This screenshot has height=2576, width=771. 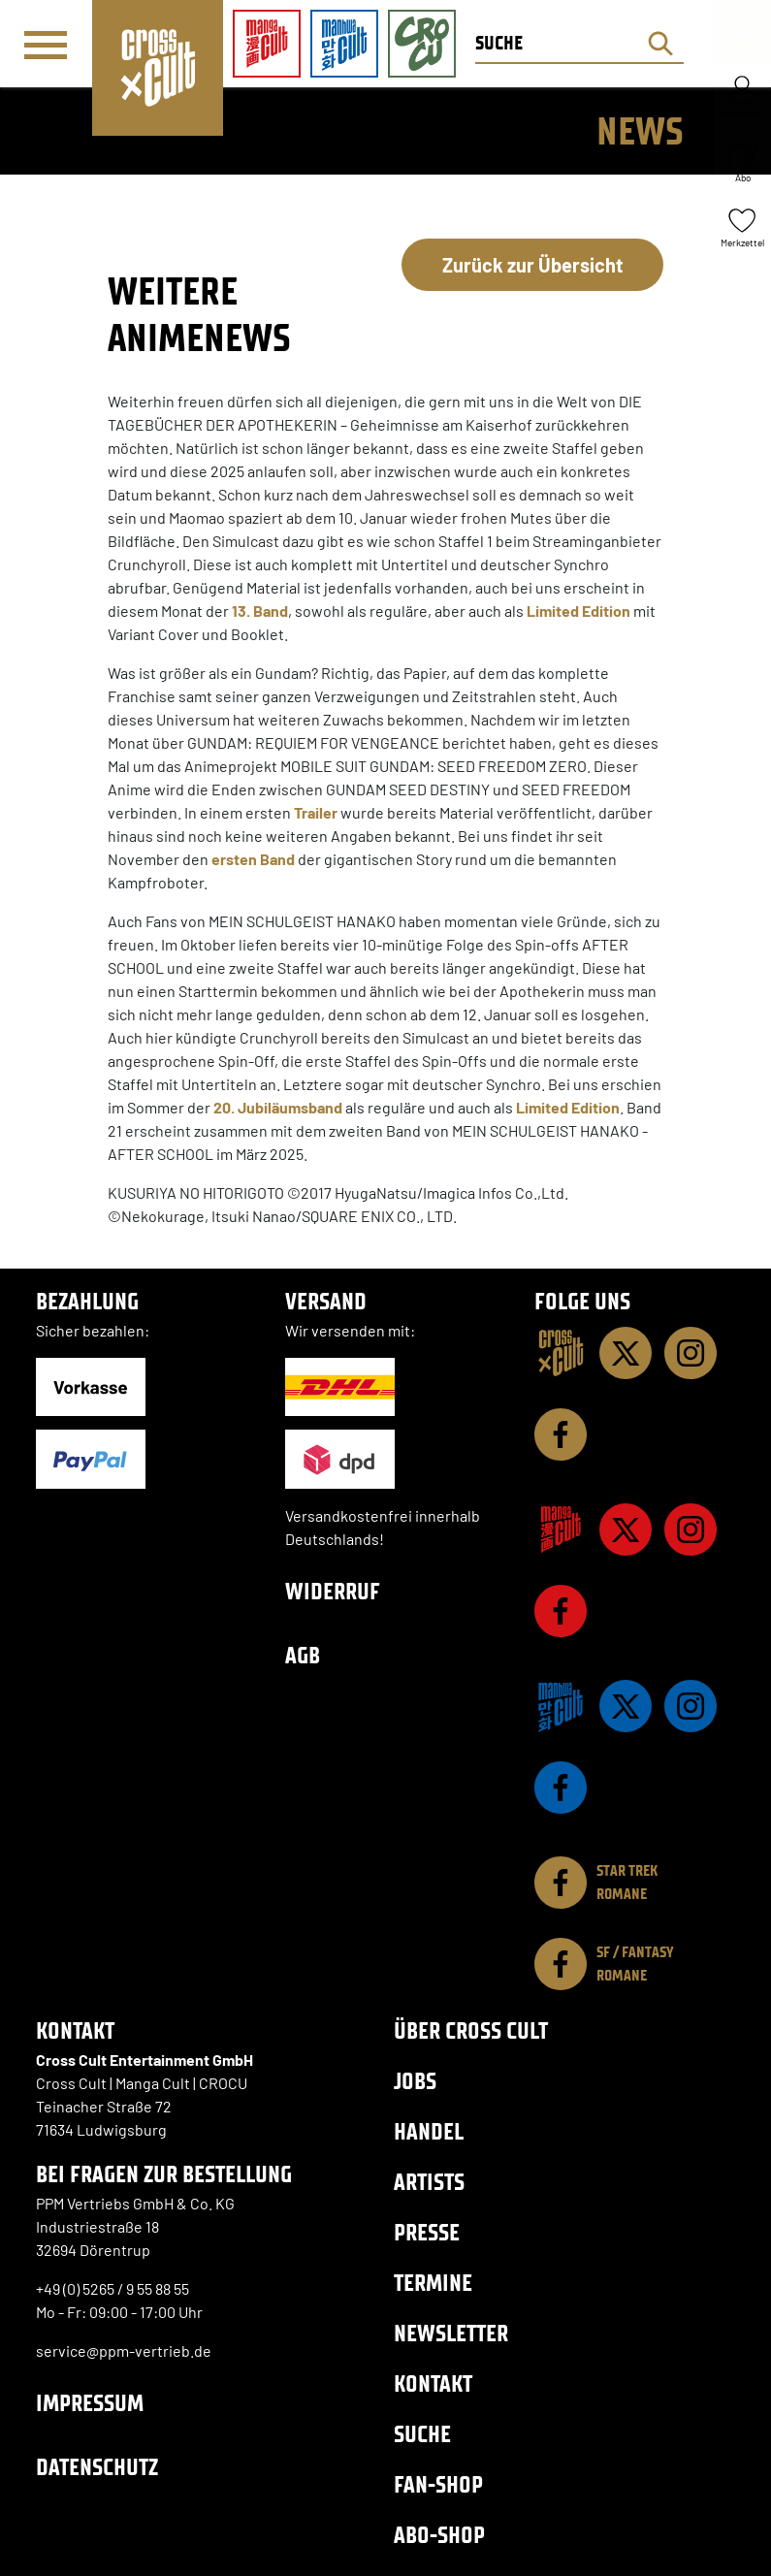 I want to click on ersten Band, so click(x=253, y=859).